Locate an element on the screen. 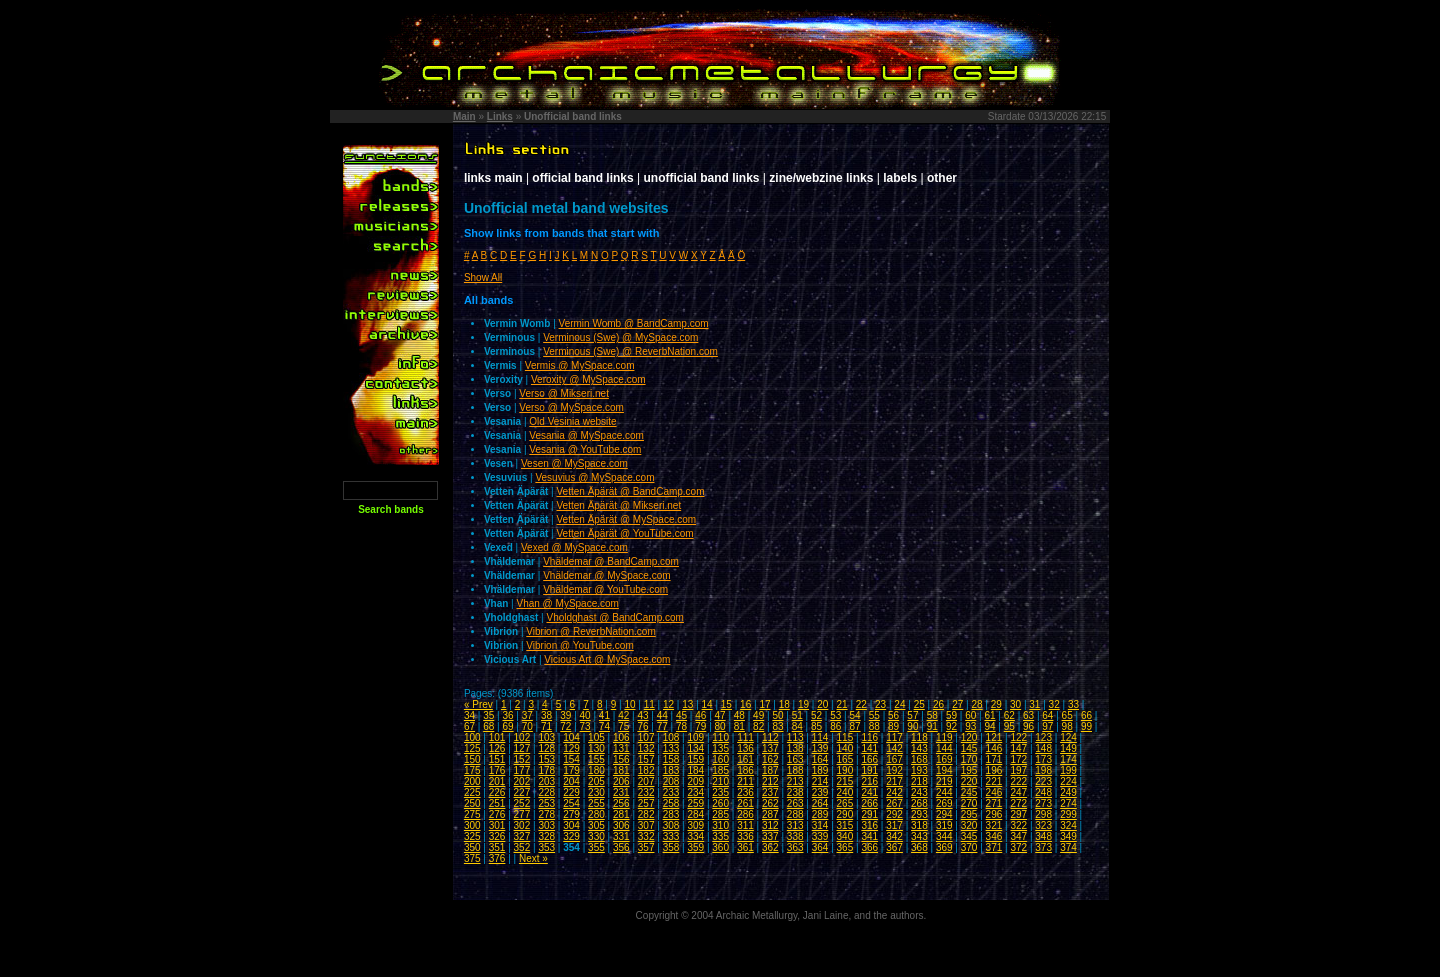  175 is located at coordinates (472, 770).